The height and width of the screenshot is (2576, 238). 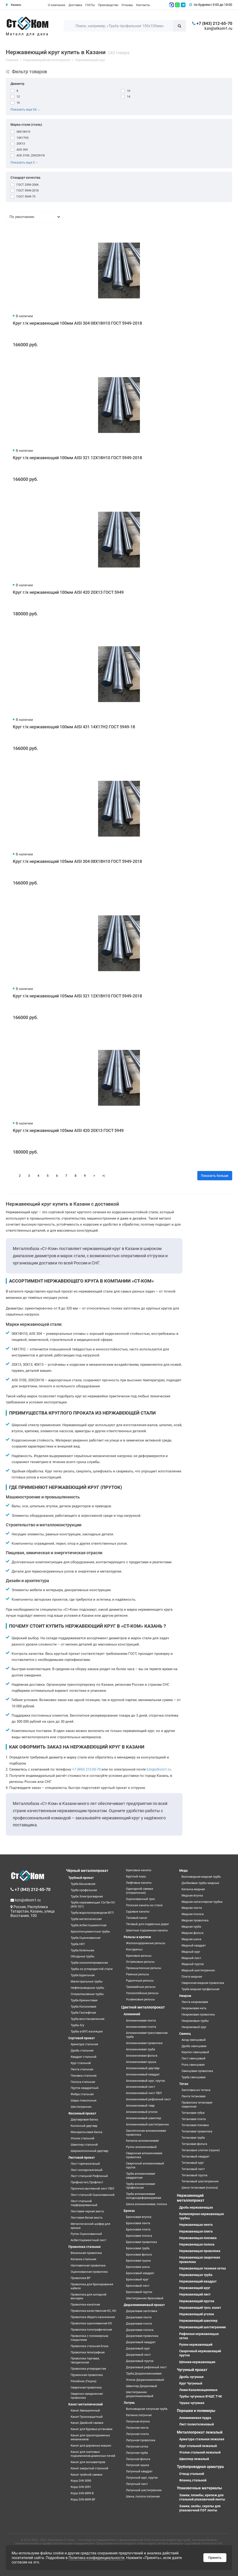 I want to click on Титан, so click(x=183, y=2084).